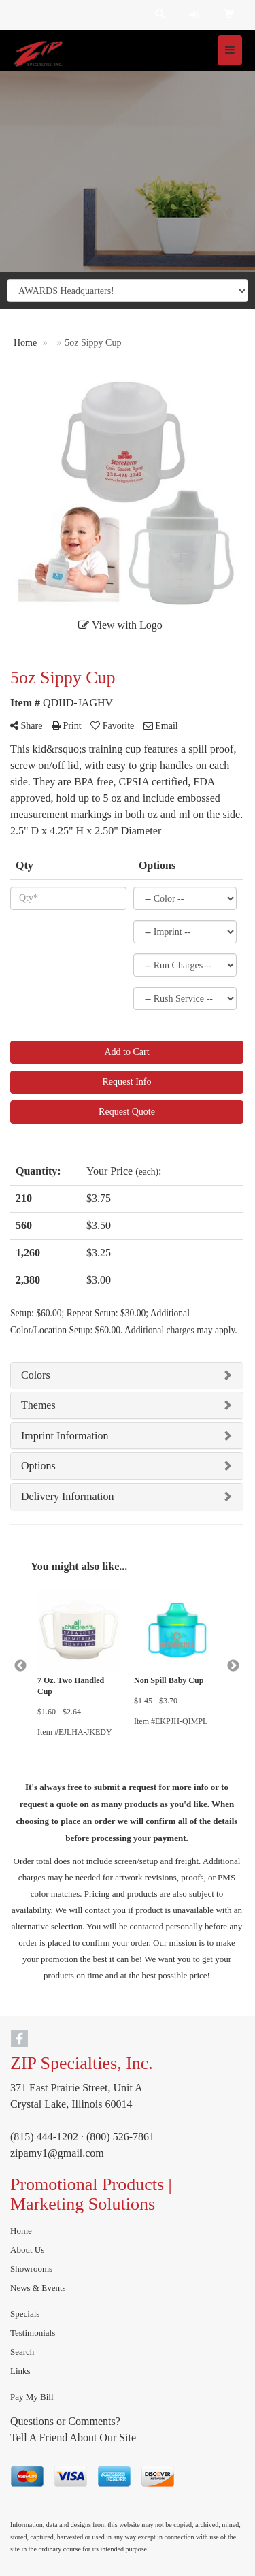  Describe the element at coordinates (22, 2352) in the screenshot. I see `Search` at that location.